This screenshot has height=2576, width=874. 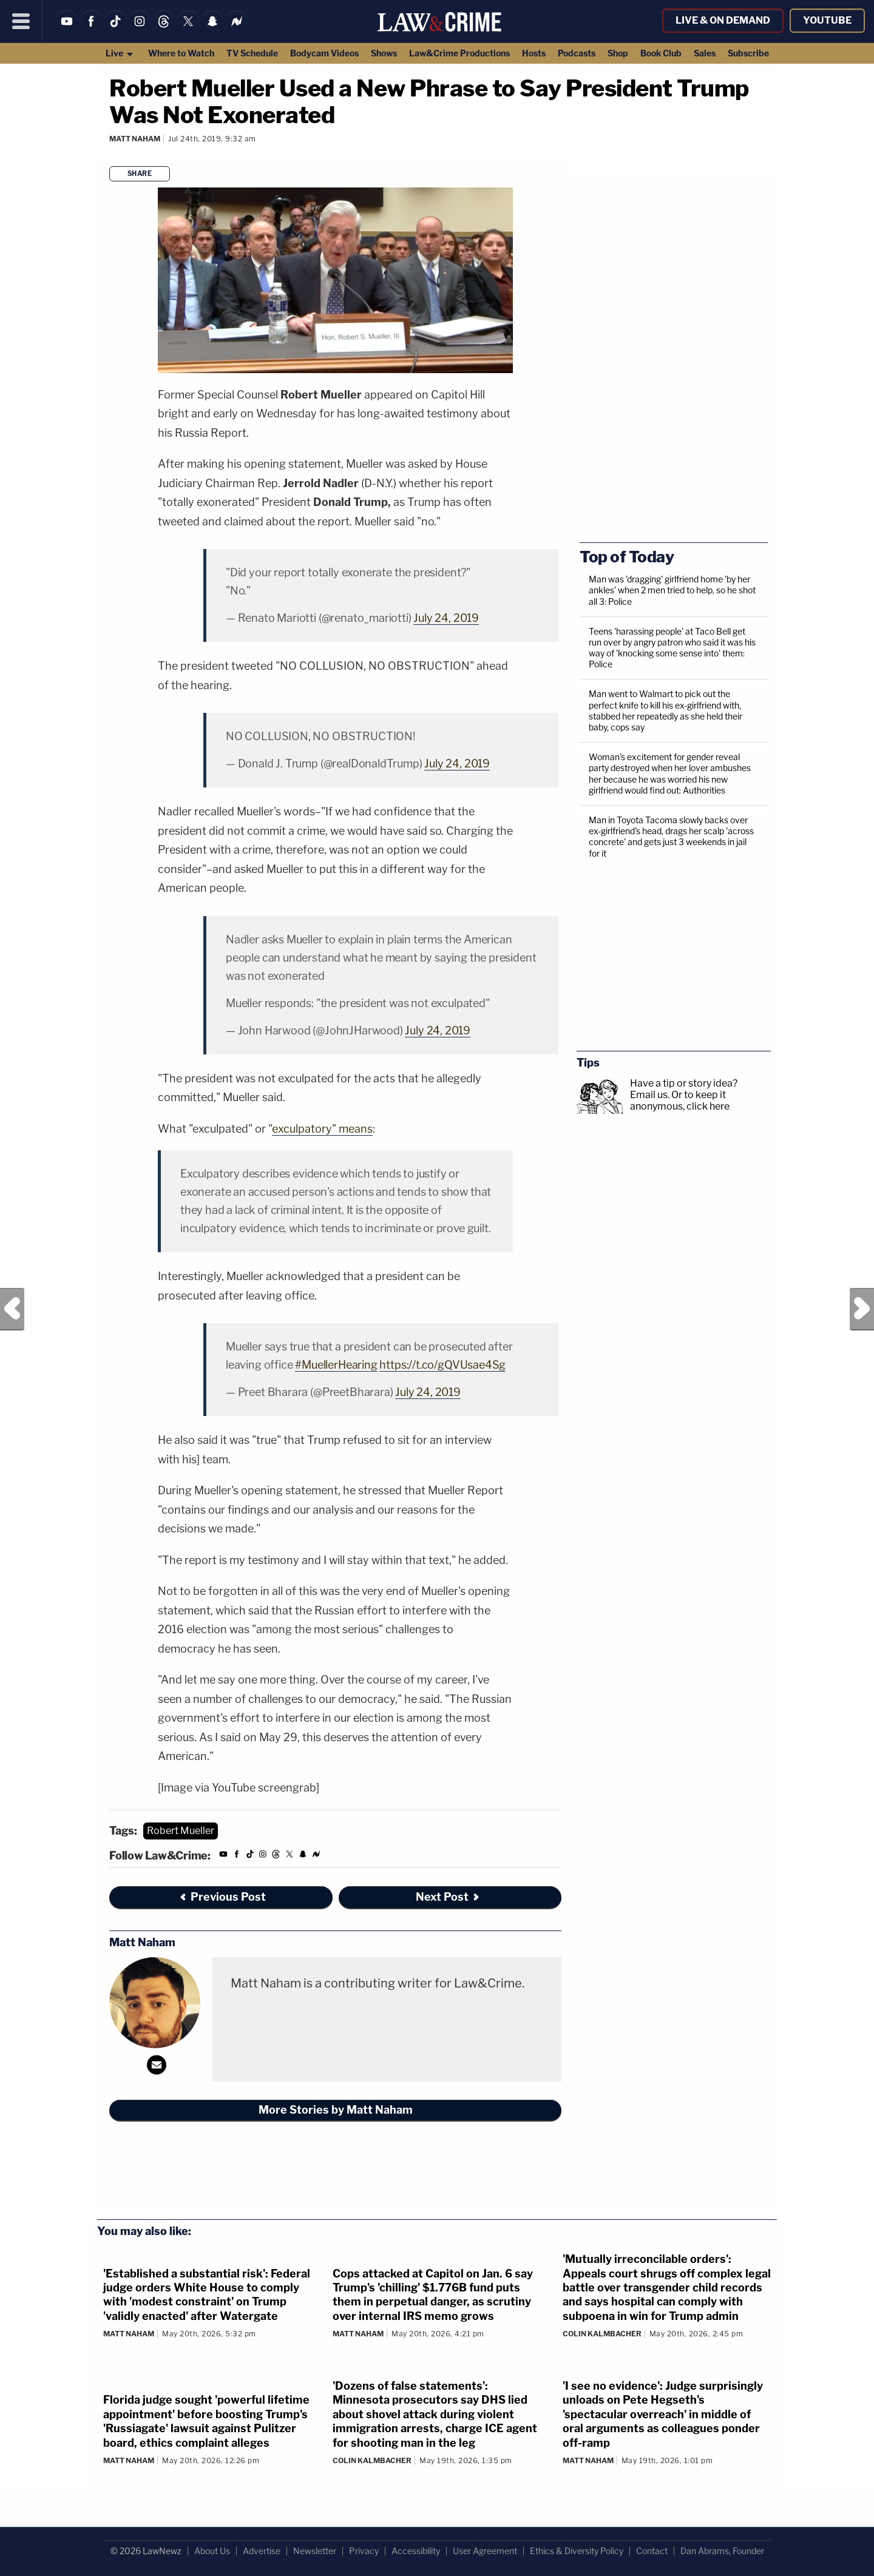 What do you see at coordinates (576, 53) in the screenshot?
I see `Podcasts` at bounding box center [576, 53].